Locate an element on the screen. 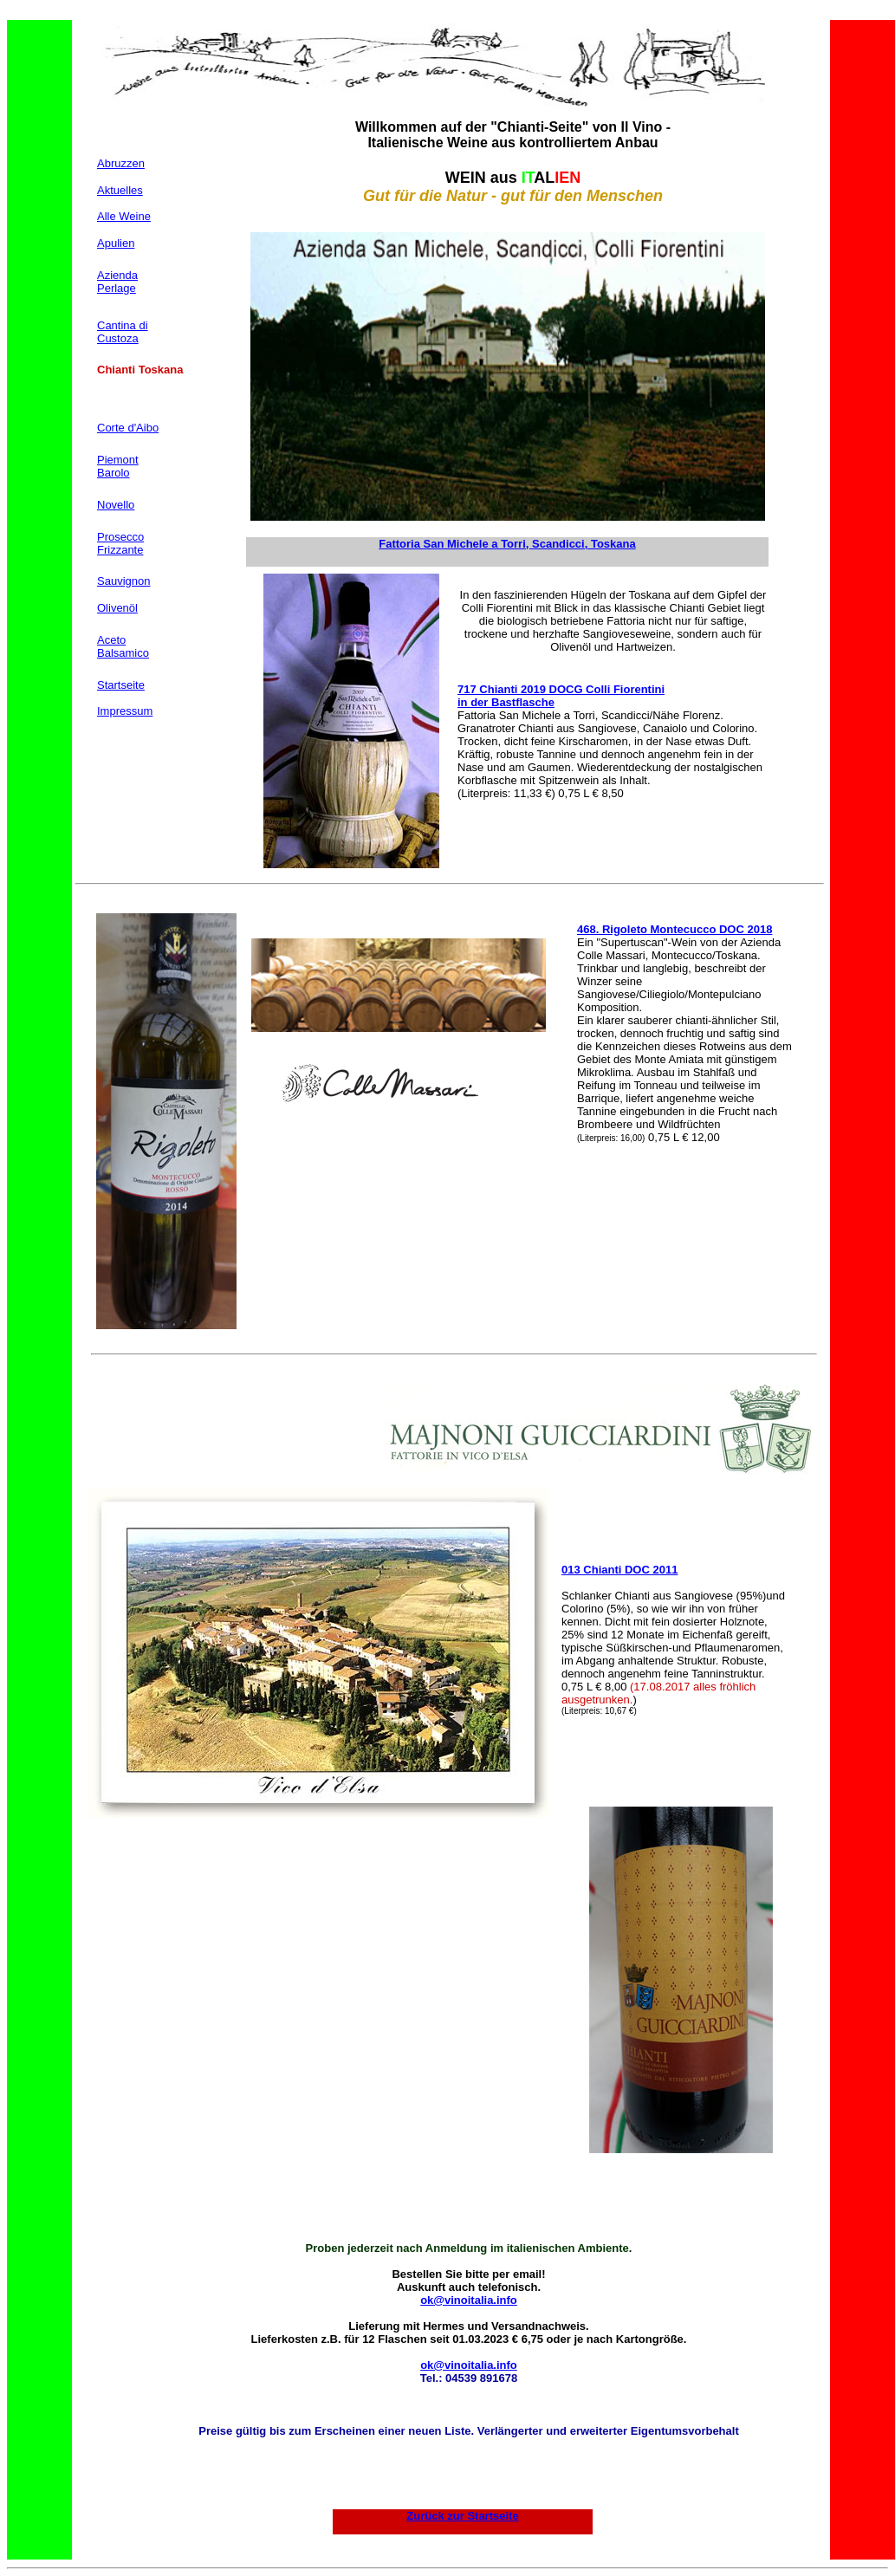 The width and height of the screenshot is (895, 2576). Fattoria San Michele a Torri, Scandicci, Toskana is located at coordinates (507, 543).